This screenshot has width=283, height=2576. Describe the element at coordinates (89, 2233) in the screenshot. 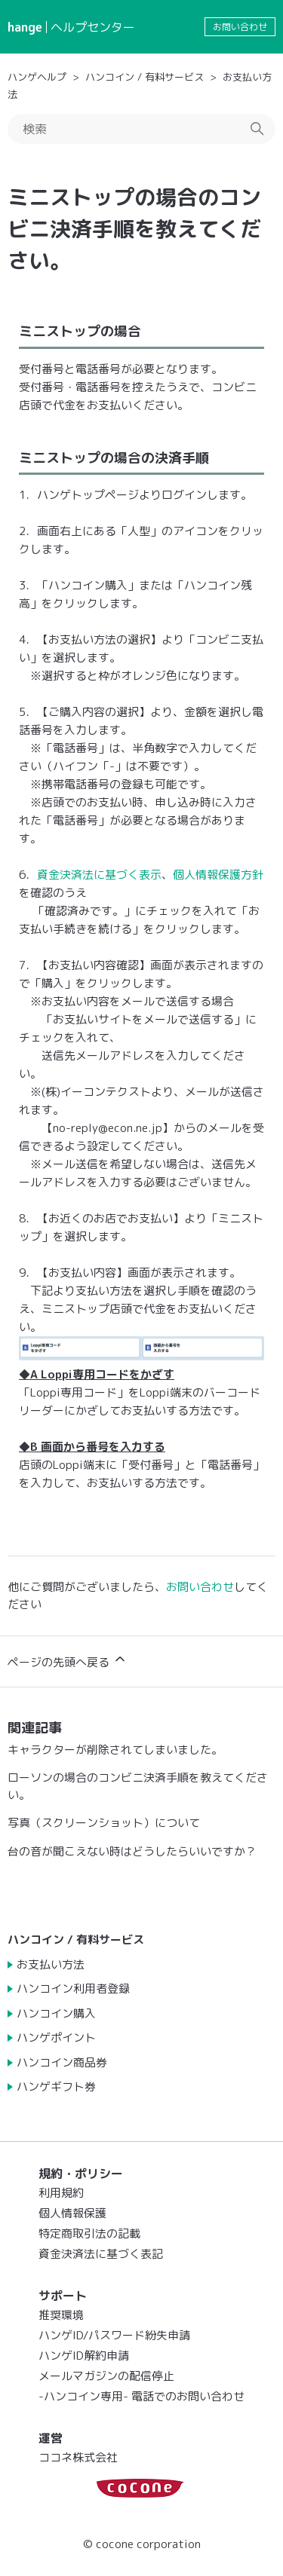

I see `特定商取引法の記載` at that location.